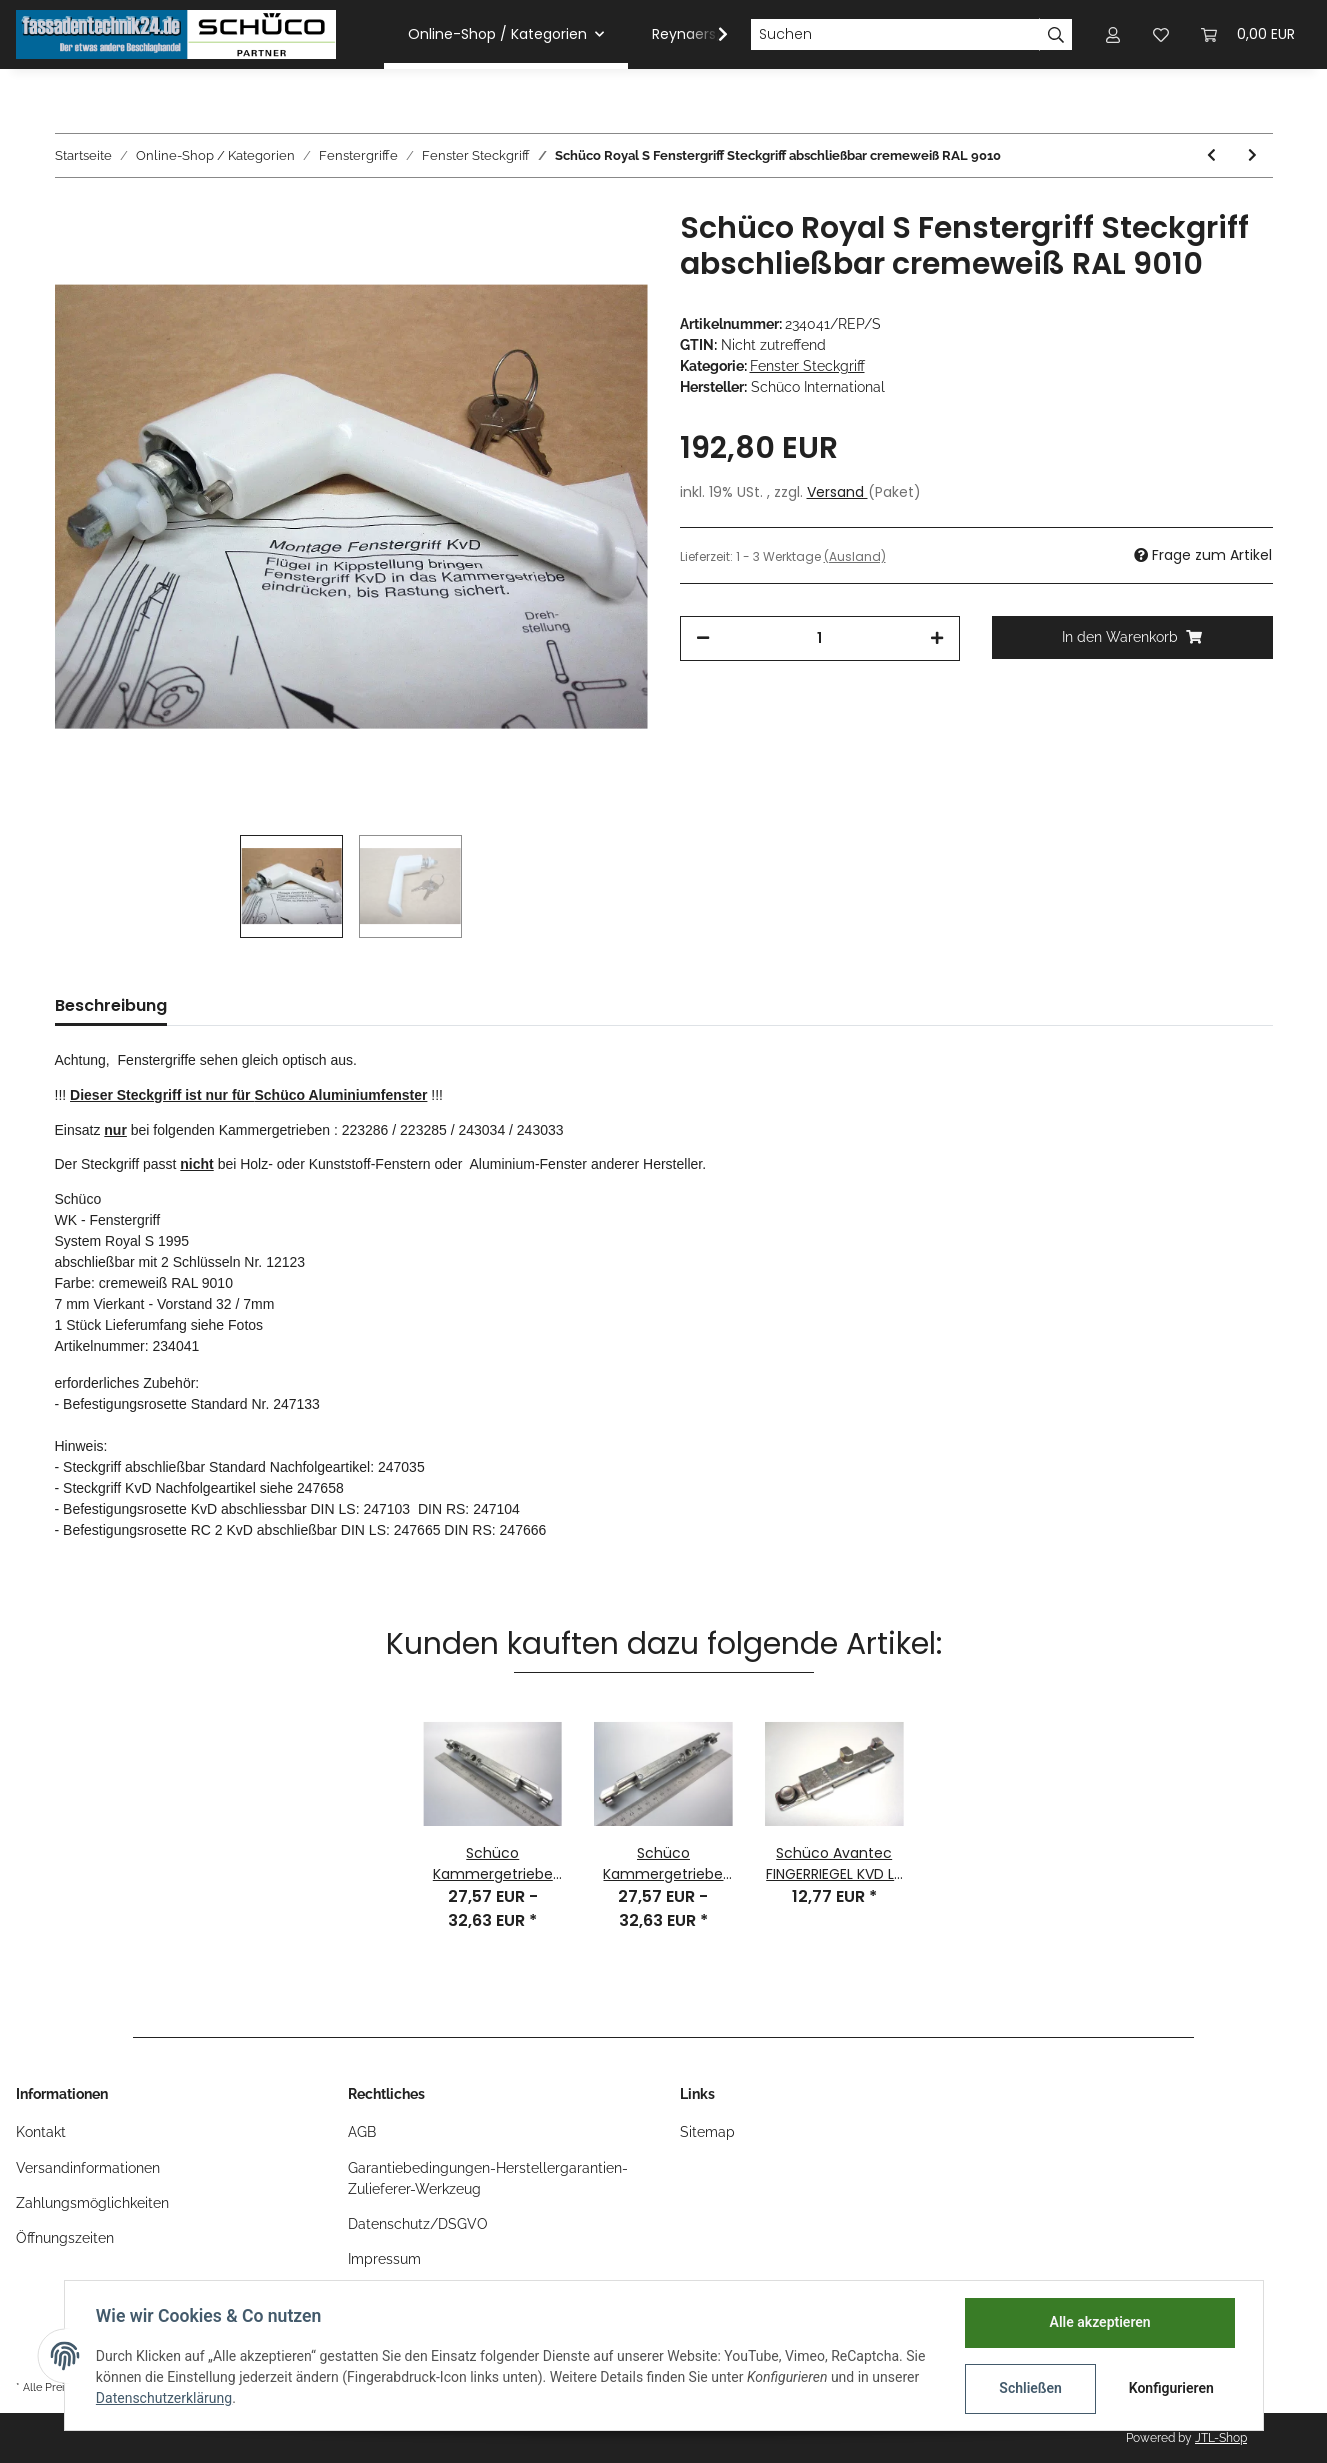  I want to click on Impressum, so click(384, 2259).